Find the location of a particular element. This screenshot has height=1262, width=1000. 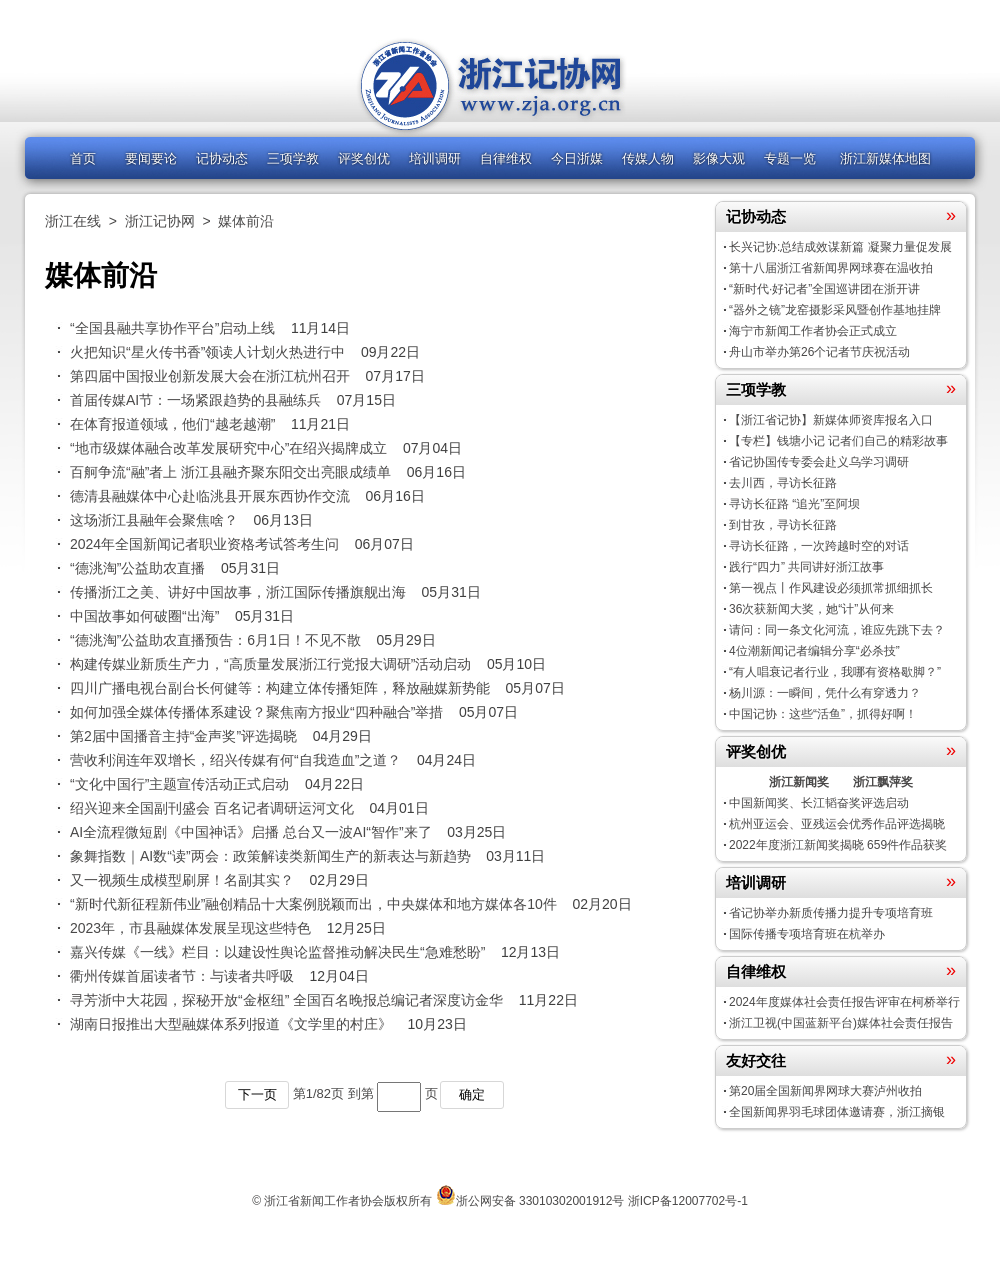

杨川源：一瞬间，凭什么有穿透力？ is located at coordinates (825, 693).